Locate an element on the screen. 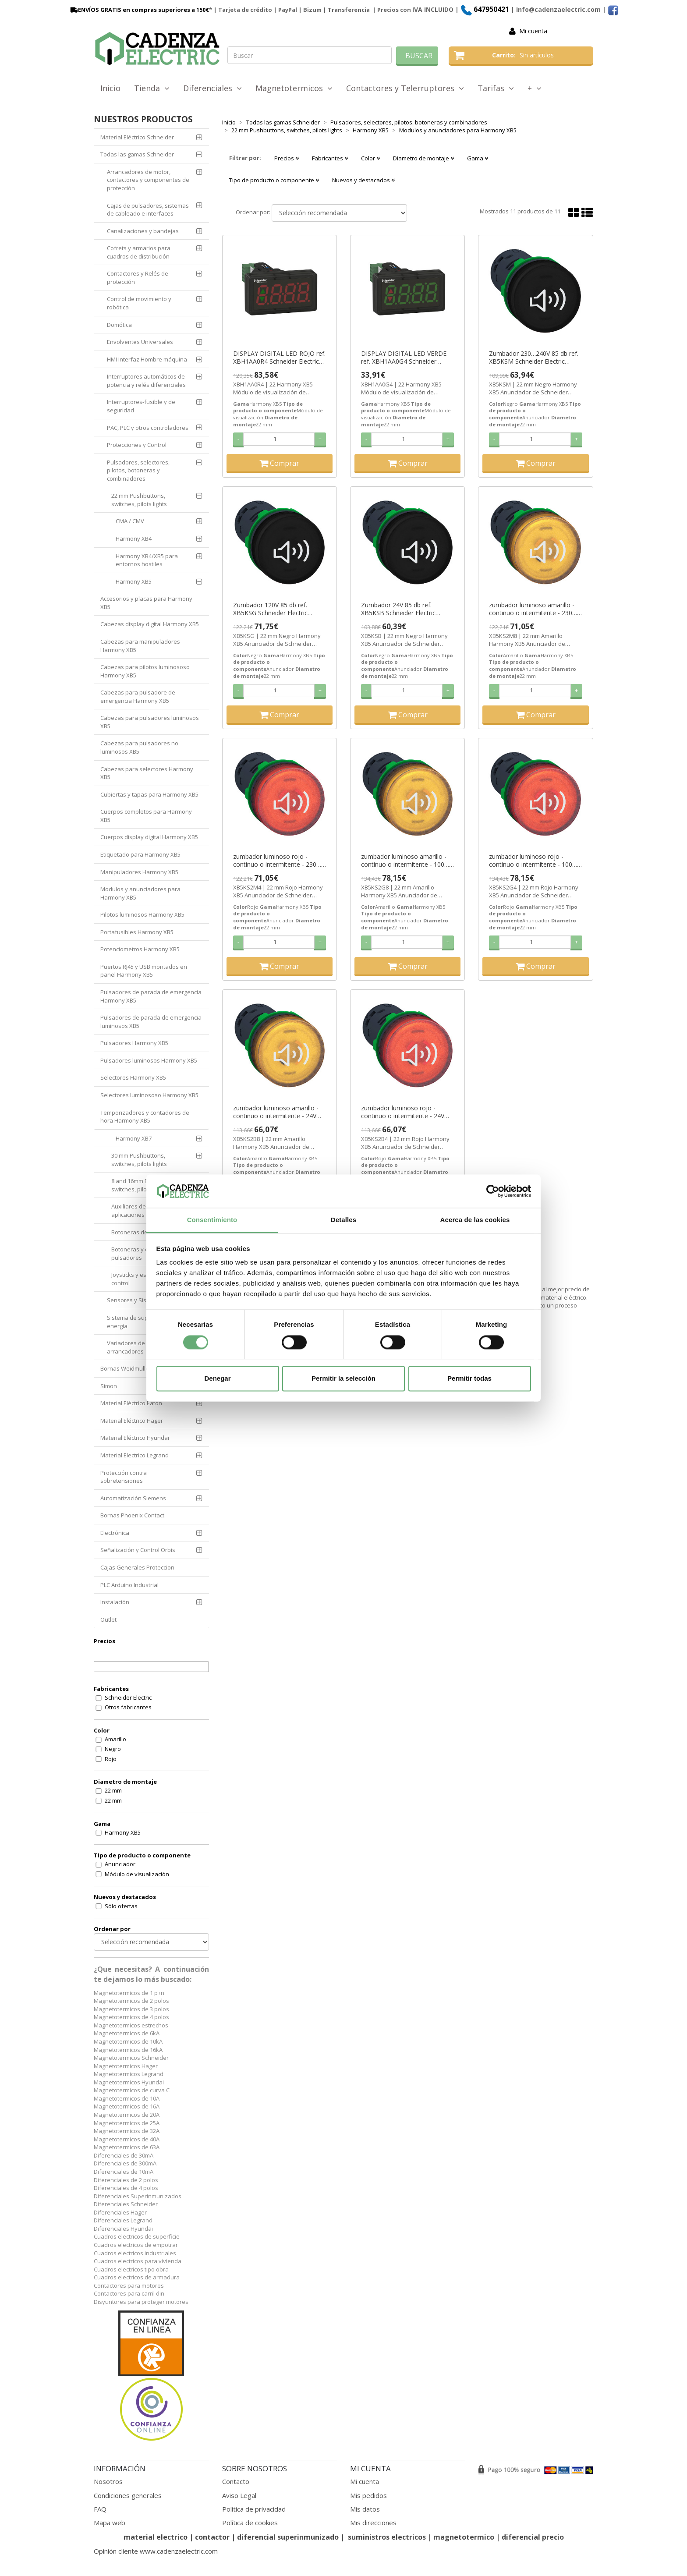  Accesorios y placas para Harmony XB5 is located at coordinates (146, 603).